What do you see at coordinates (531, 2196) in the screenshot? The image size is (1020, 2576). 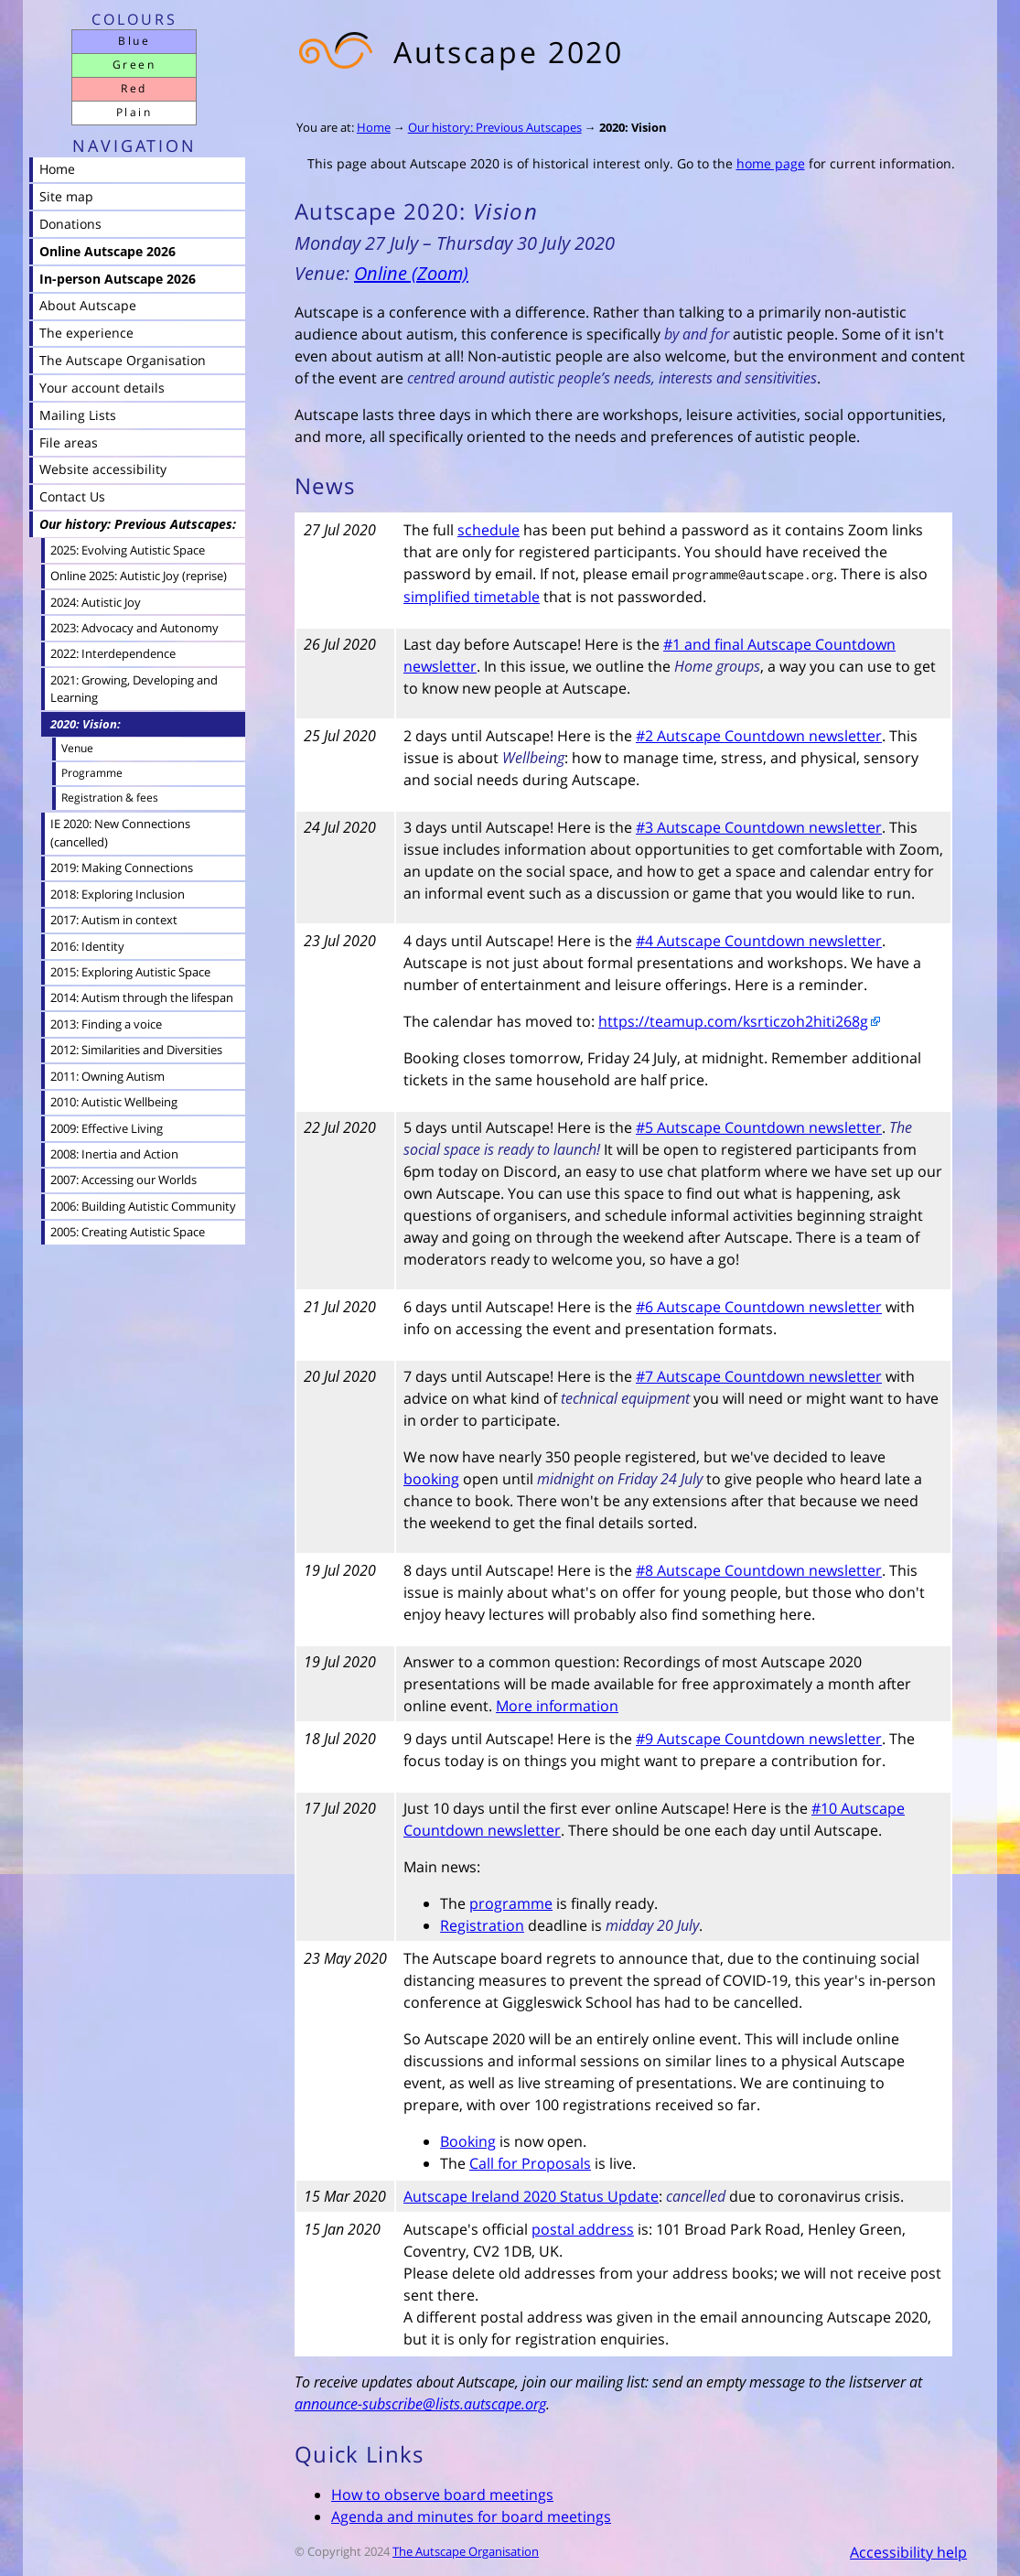 I see `Autscape Ireland 2020 Status Update` at bounding box center [531, 2196].